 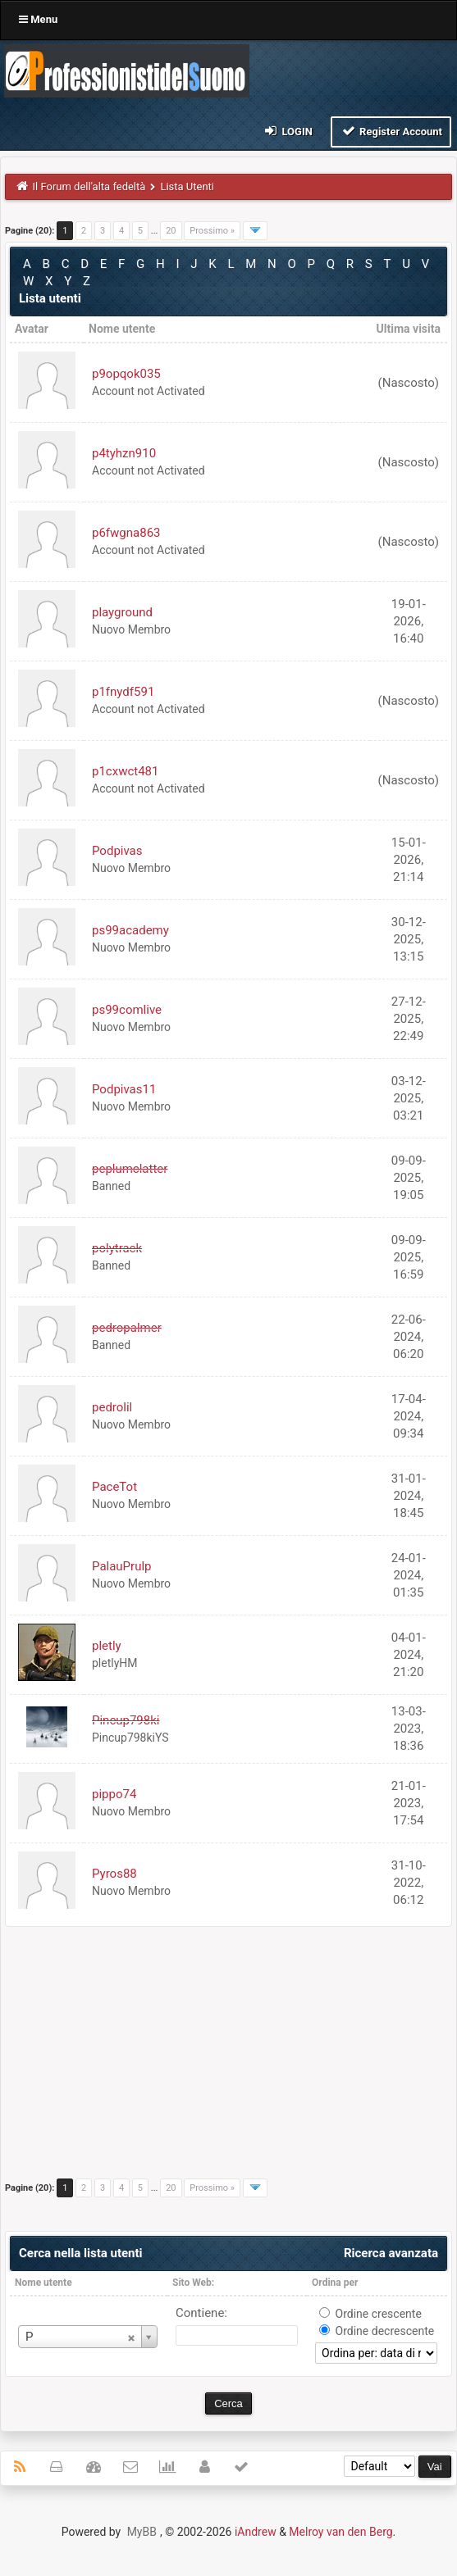 What do you see at coordinates (130, 930) in the screenshot?
I see `ps99academy` at bounding box center [130, 930].